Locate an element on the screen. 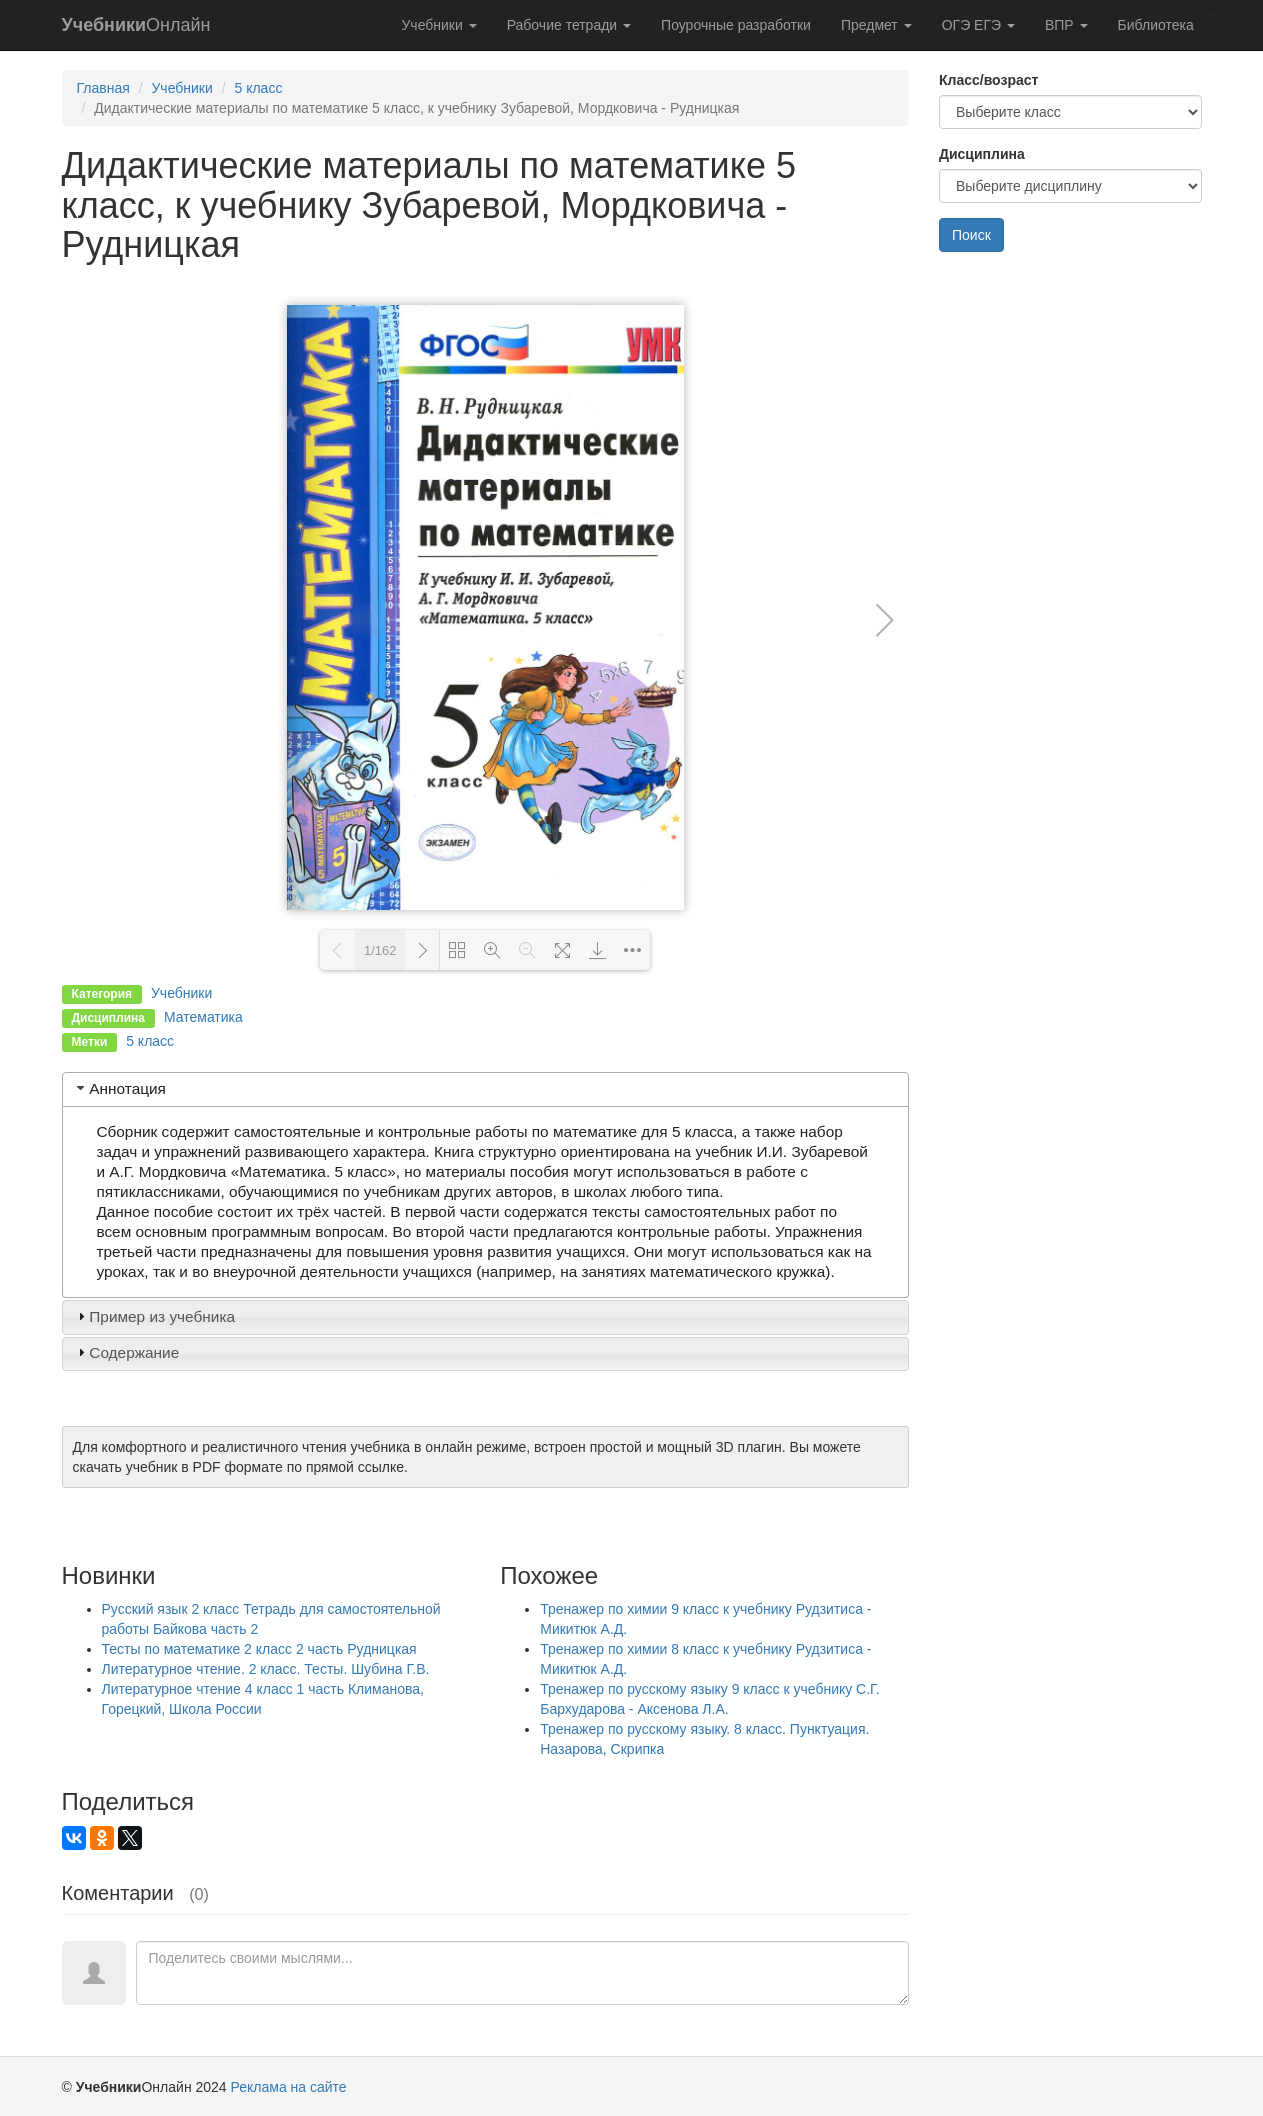 The width and height of the screenshot is (1263, 2116). Литературное чтение. 2 класс. Тесты. Шубина Г.В. is located at coordinates (266, 1669).